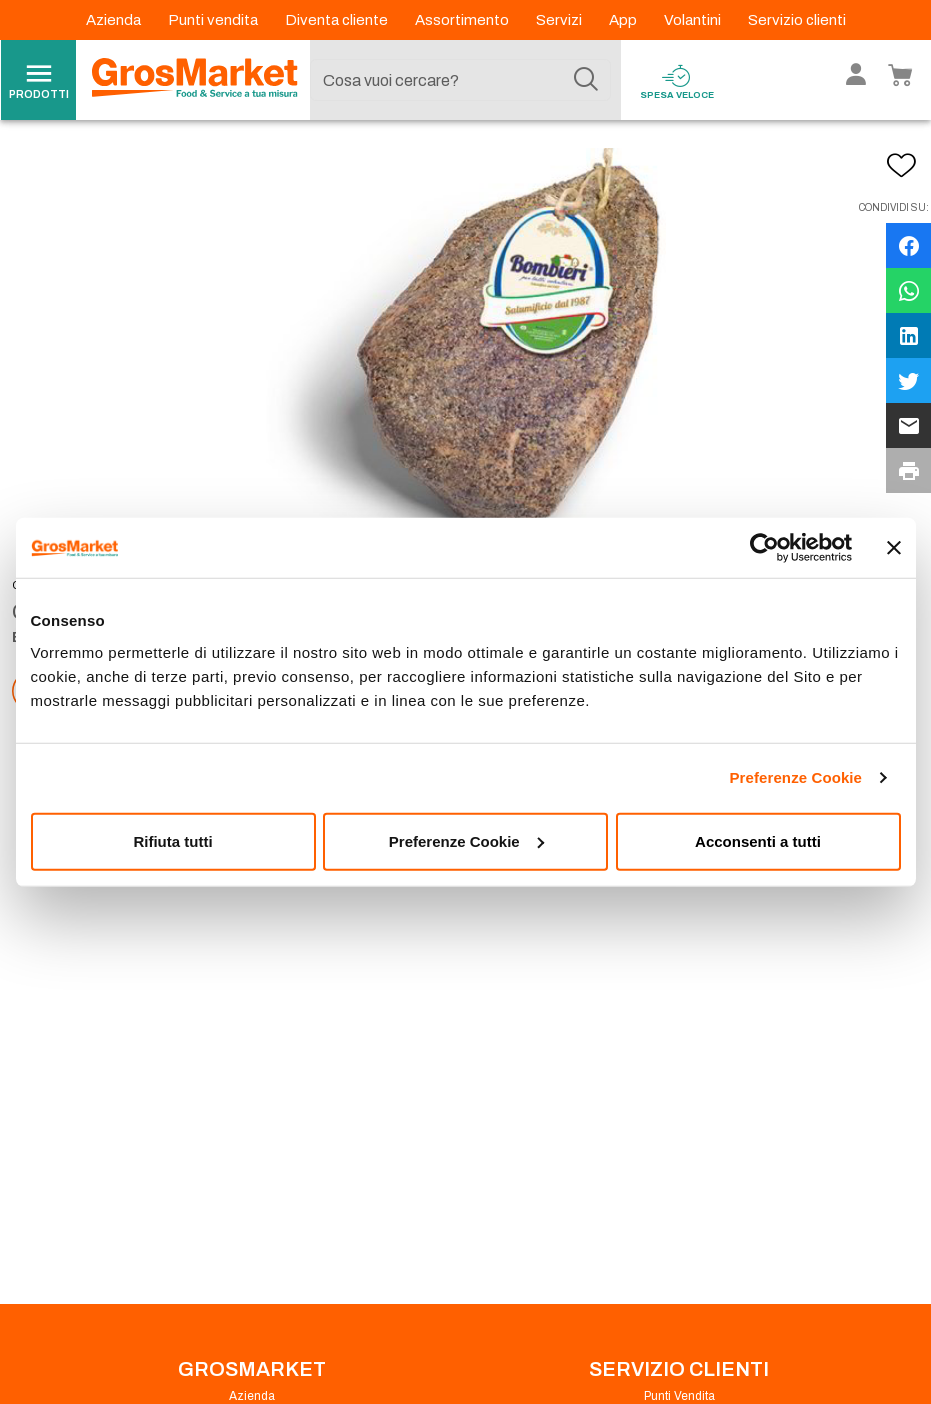 This screenshot has width=931, height=1404. What do you see at coordinates (795, 777) in the screenshot?
I see `Preferenze Cookie` at bounding box center [795, 777].